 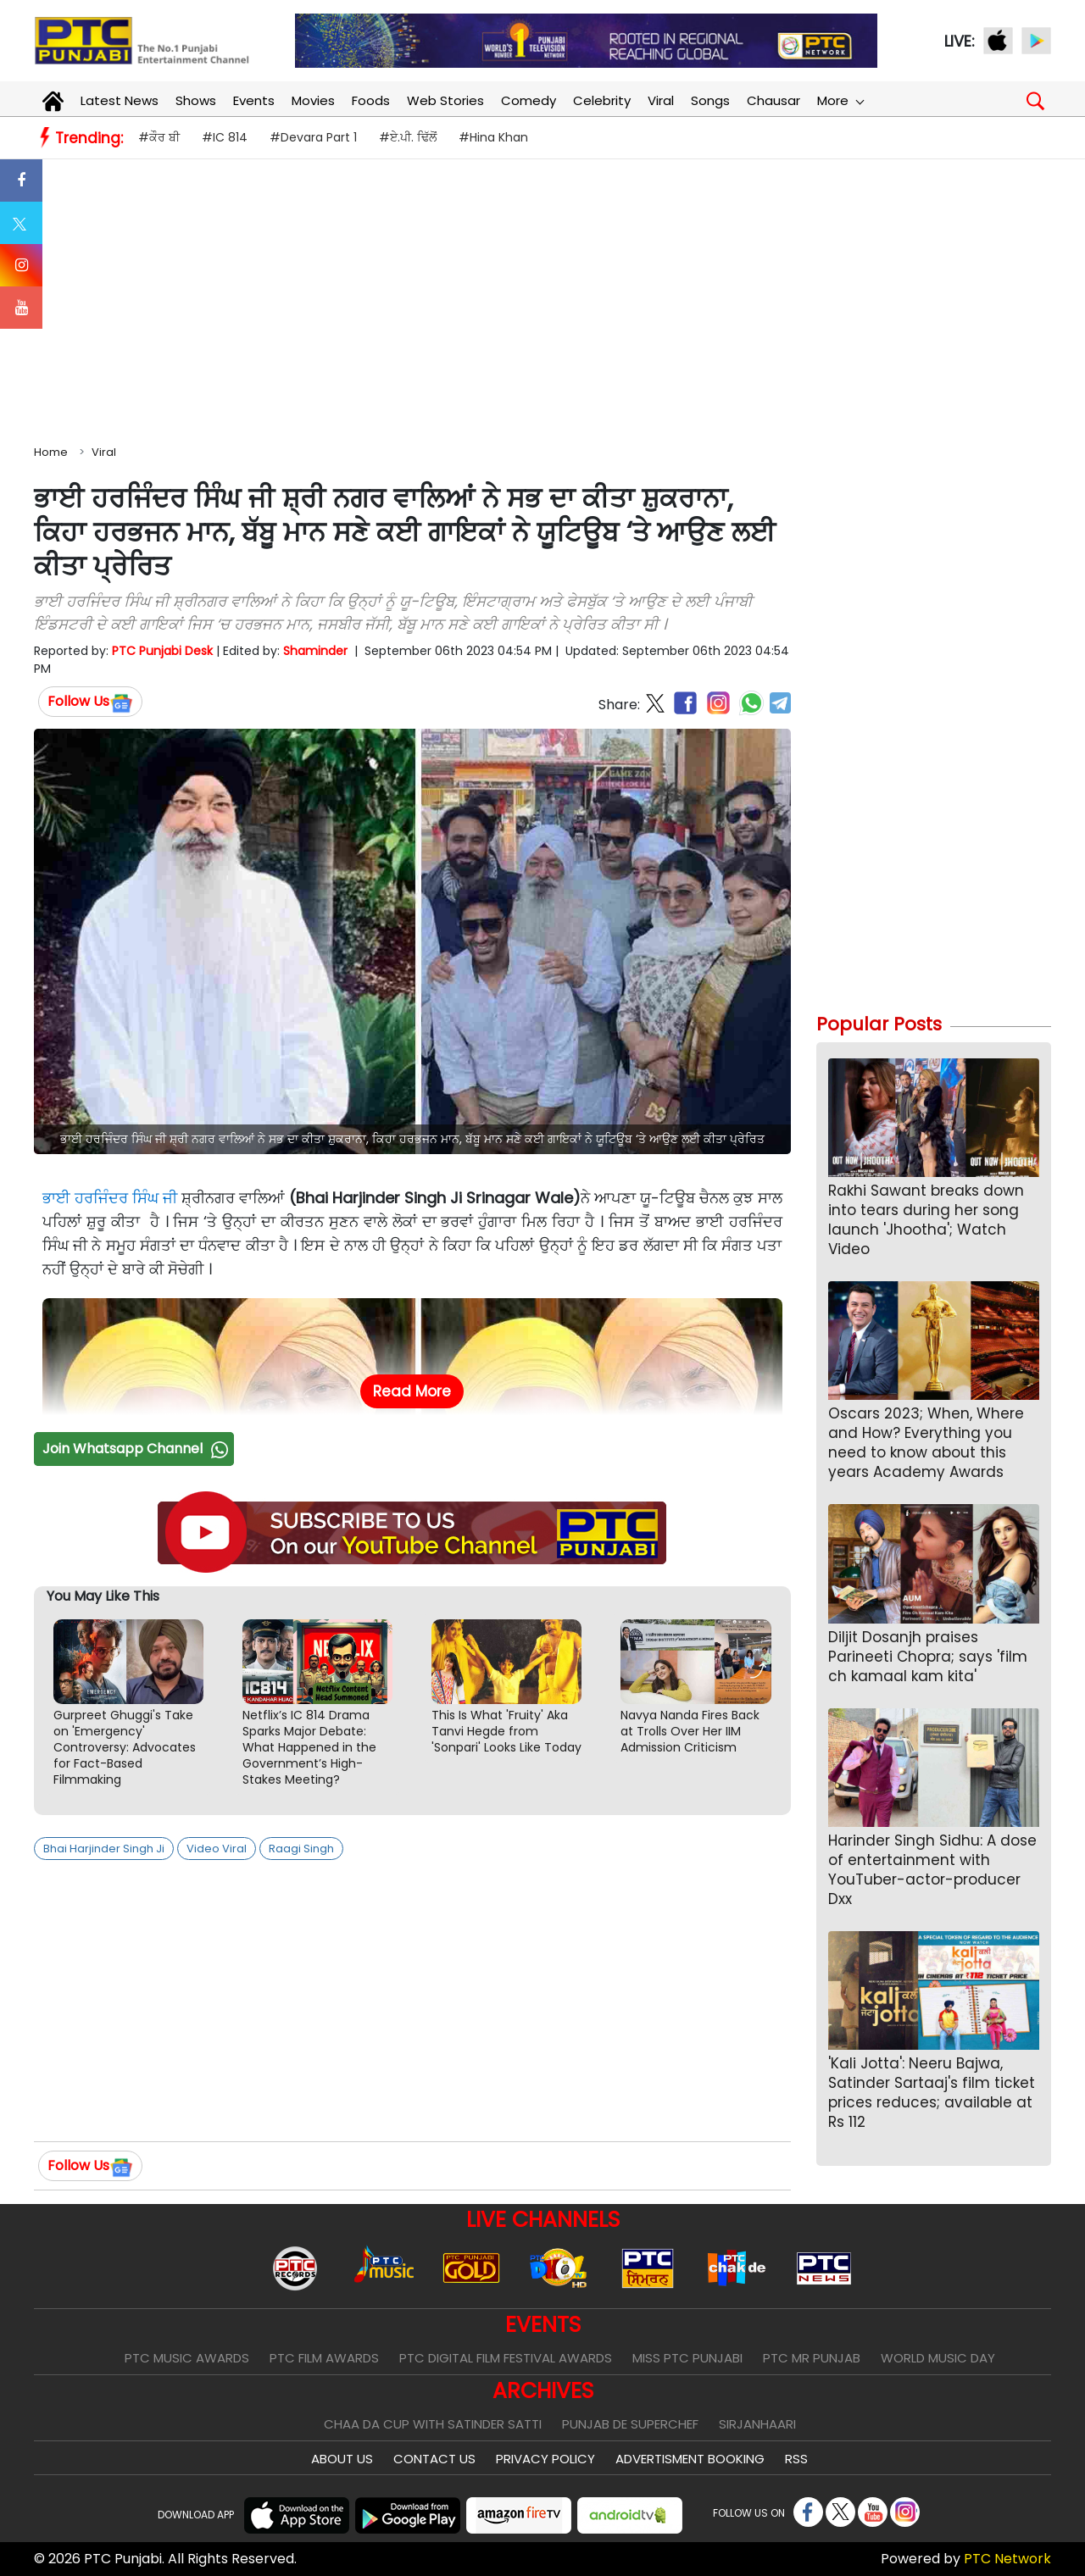 I want to click on Viral, so click(x=661, y=100).